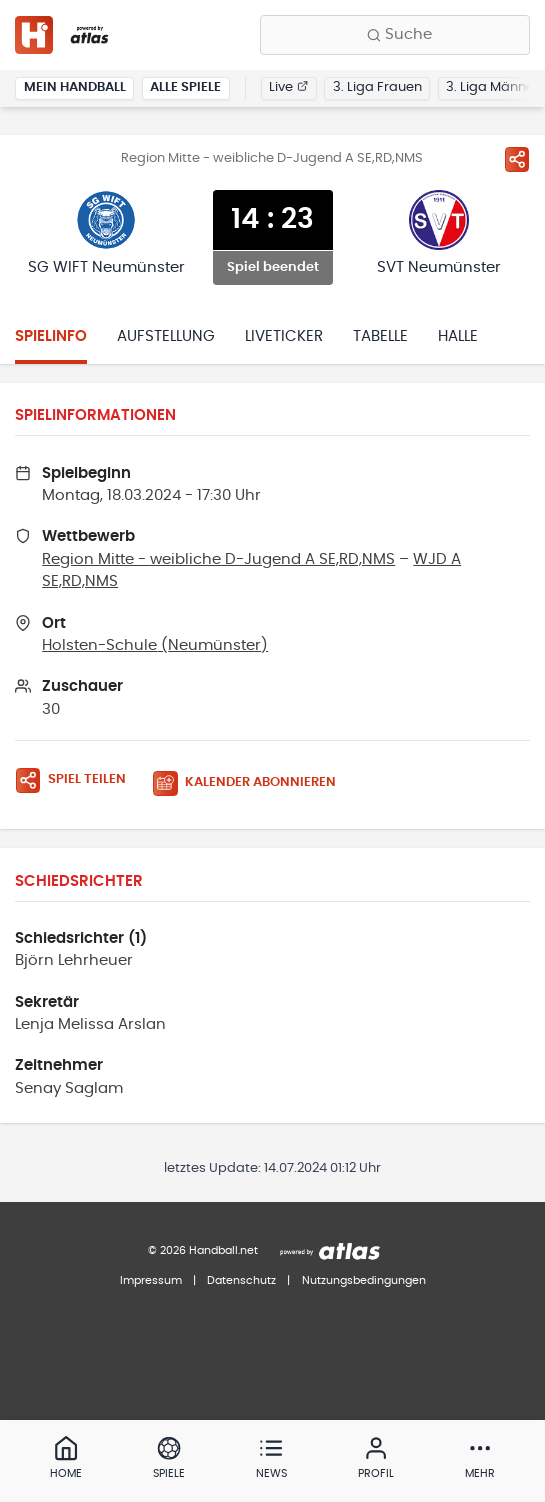  I want to click on [Spiel teilen], so click(517, 159).